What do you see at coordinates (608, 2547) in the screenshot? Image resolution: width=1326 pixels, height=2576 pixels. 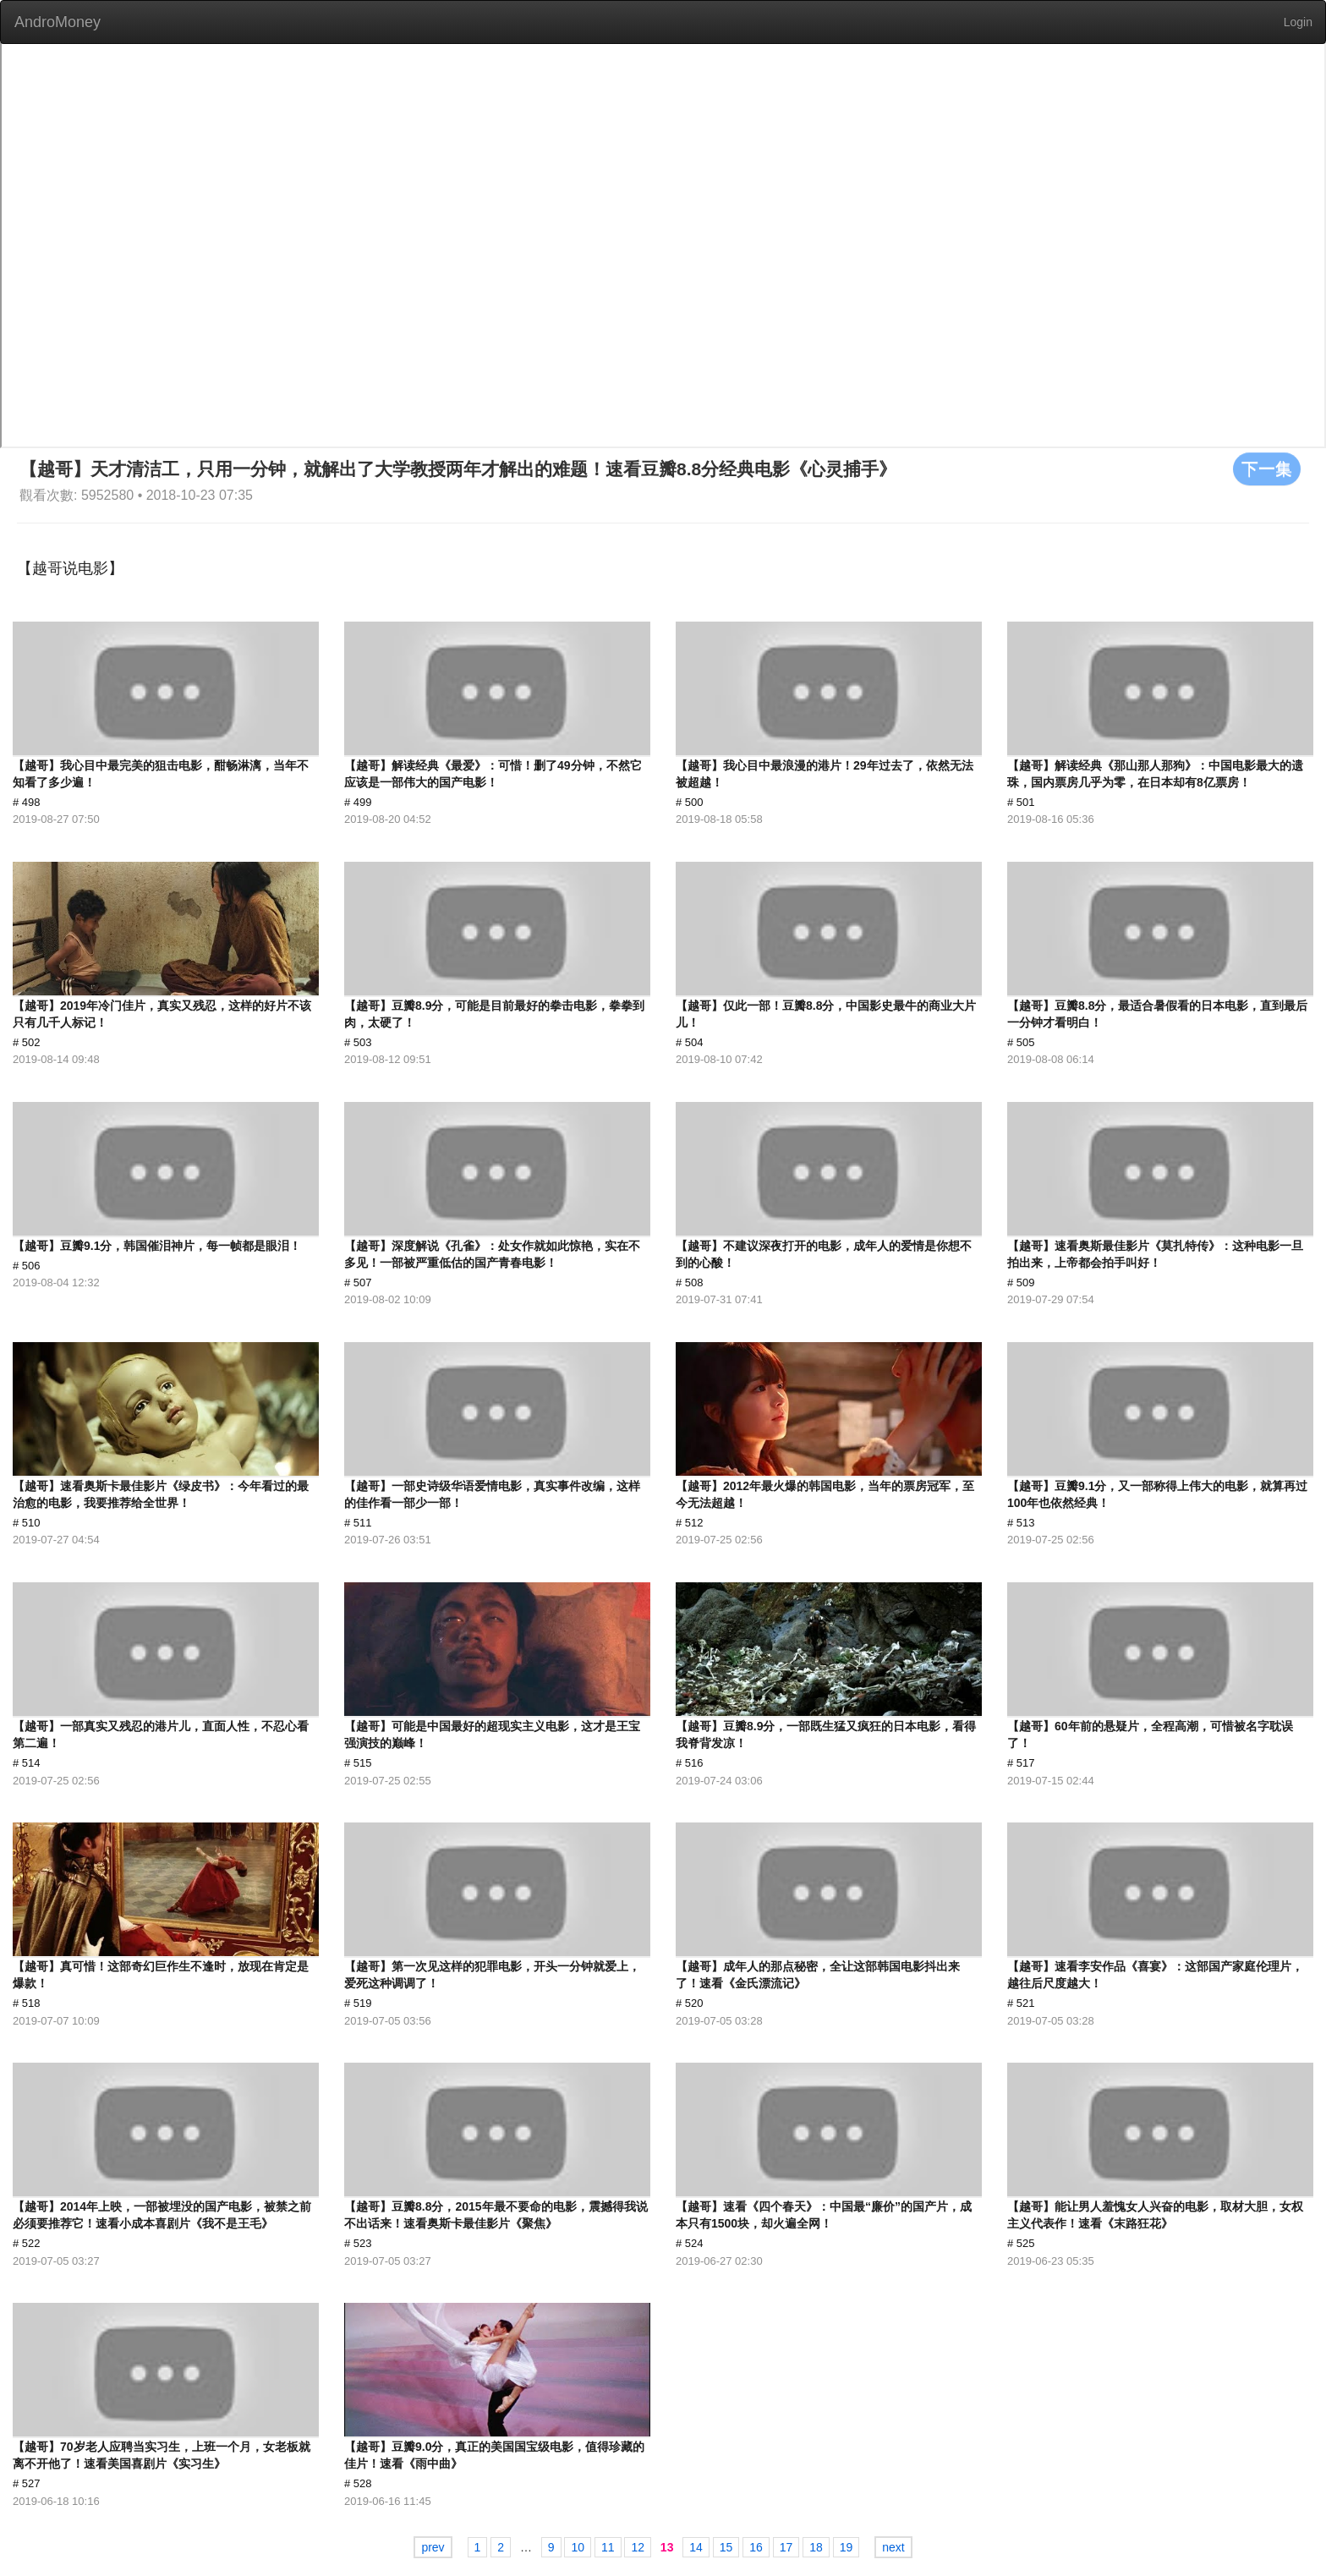 I see `11` at bounding box center [608, 2547].